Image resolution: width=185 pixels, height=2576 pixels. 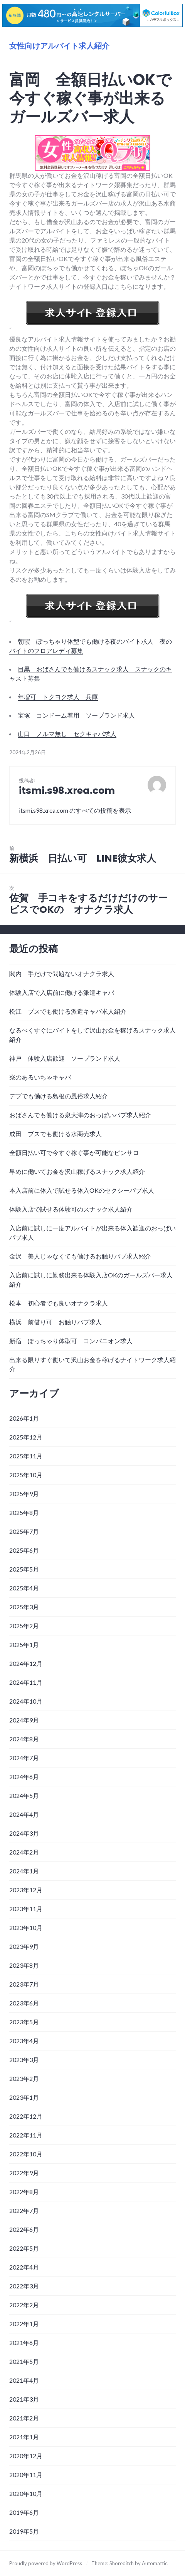 I want to click on 2024年4月, so click(x=24, y=1814).